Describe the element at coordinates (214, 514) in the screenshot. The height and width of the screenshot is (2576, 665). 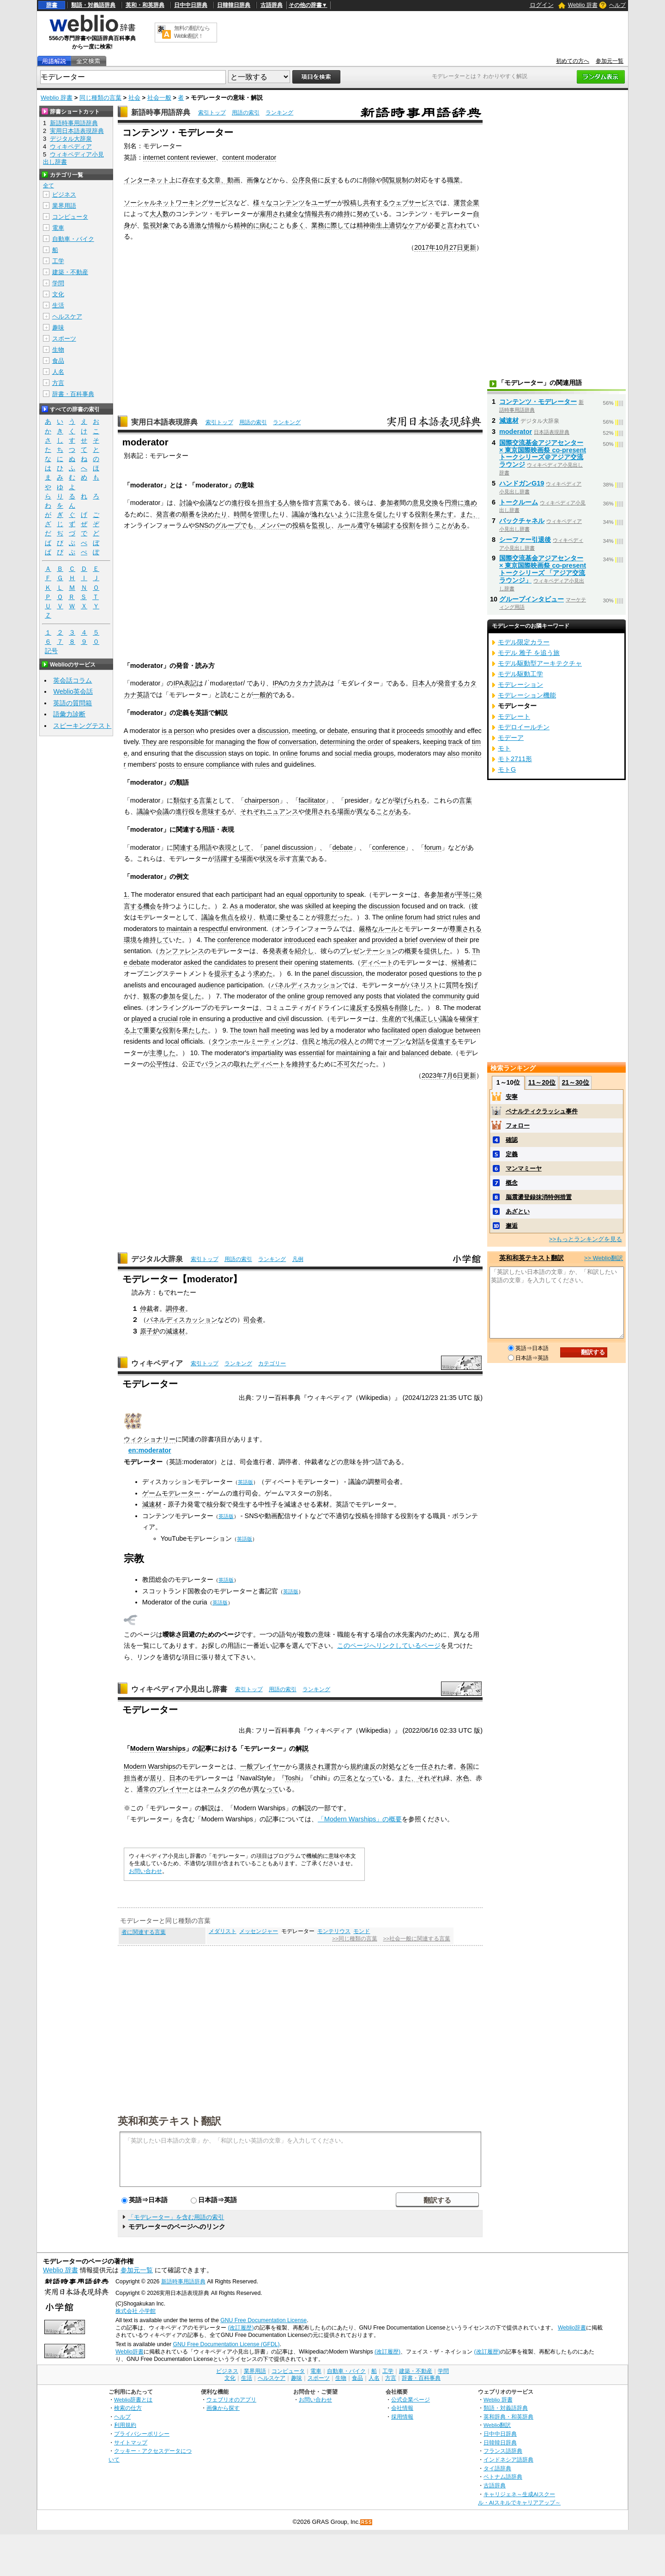
I see `決めたり` at that location.